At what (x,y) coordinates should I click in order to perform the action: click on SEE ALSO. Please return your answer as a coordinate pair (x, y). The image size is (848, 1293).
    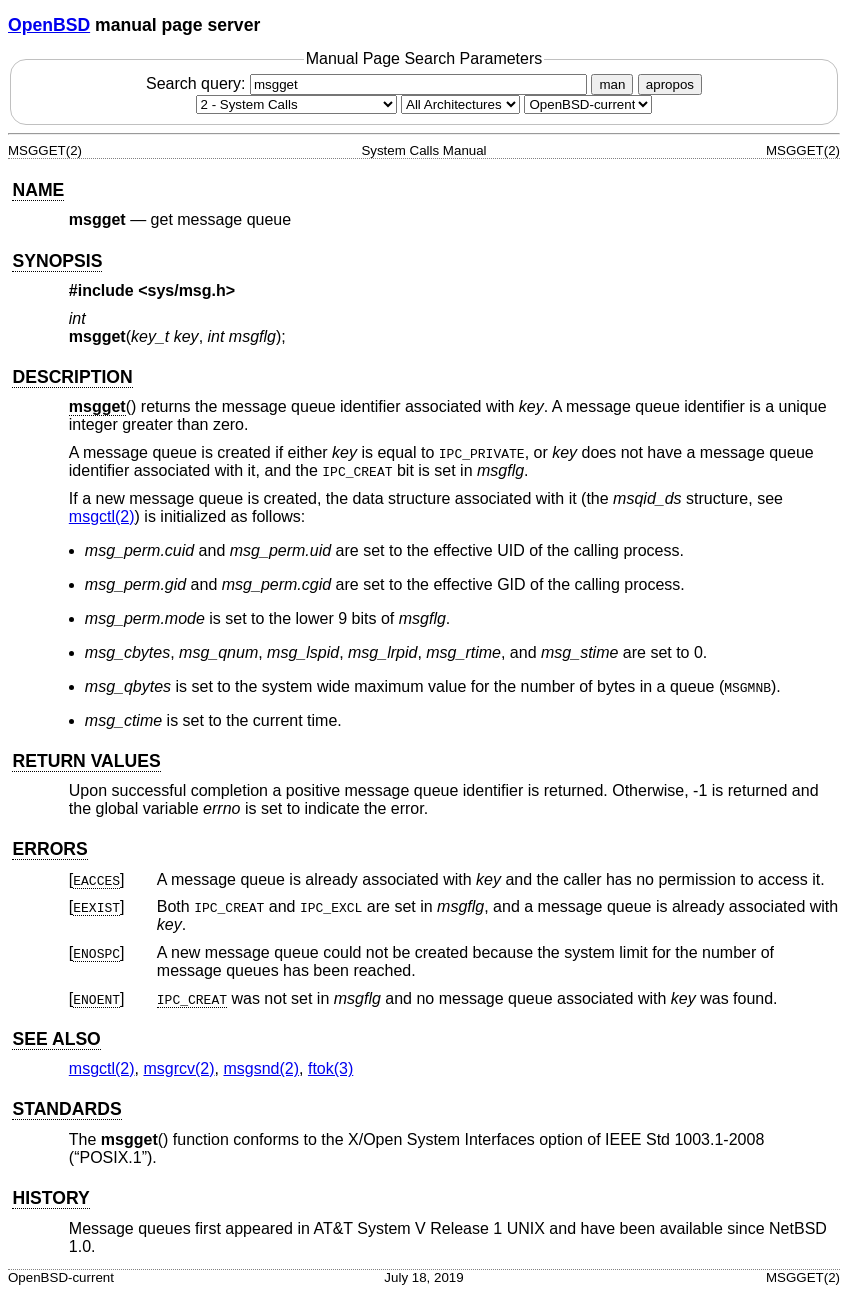
    Looking at the image, I should click on (56, 1039).